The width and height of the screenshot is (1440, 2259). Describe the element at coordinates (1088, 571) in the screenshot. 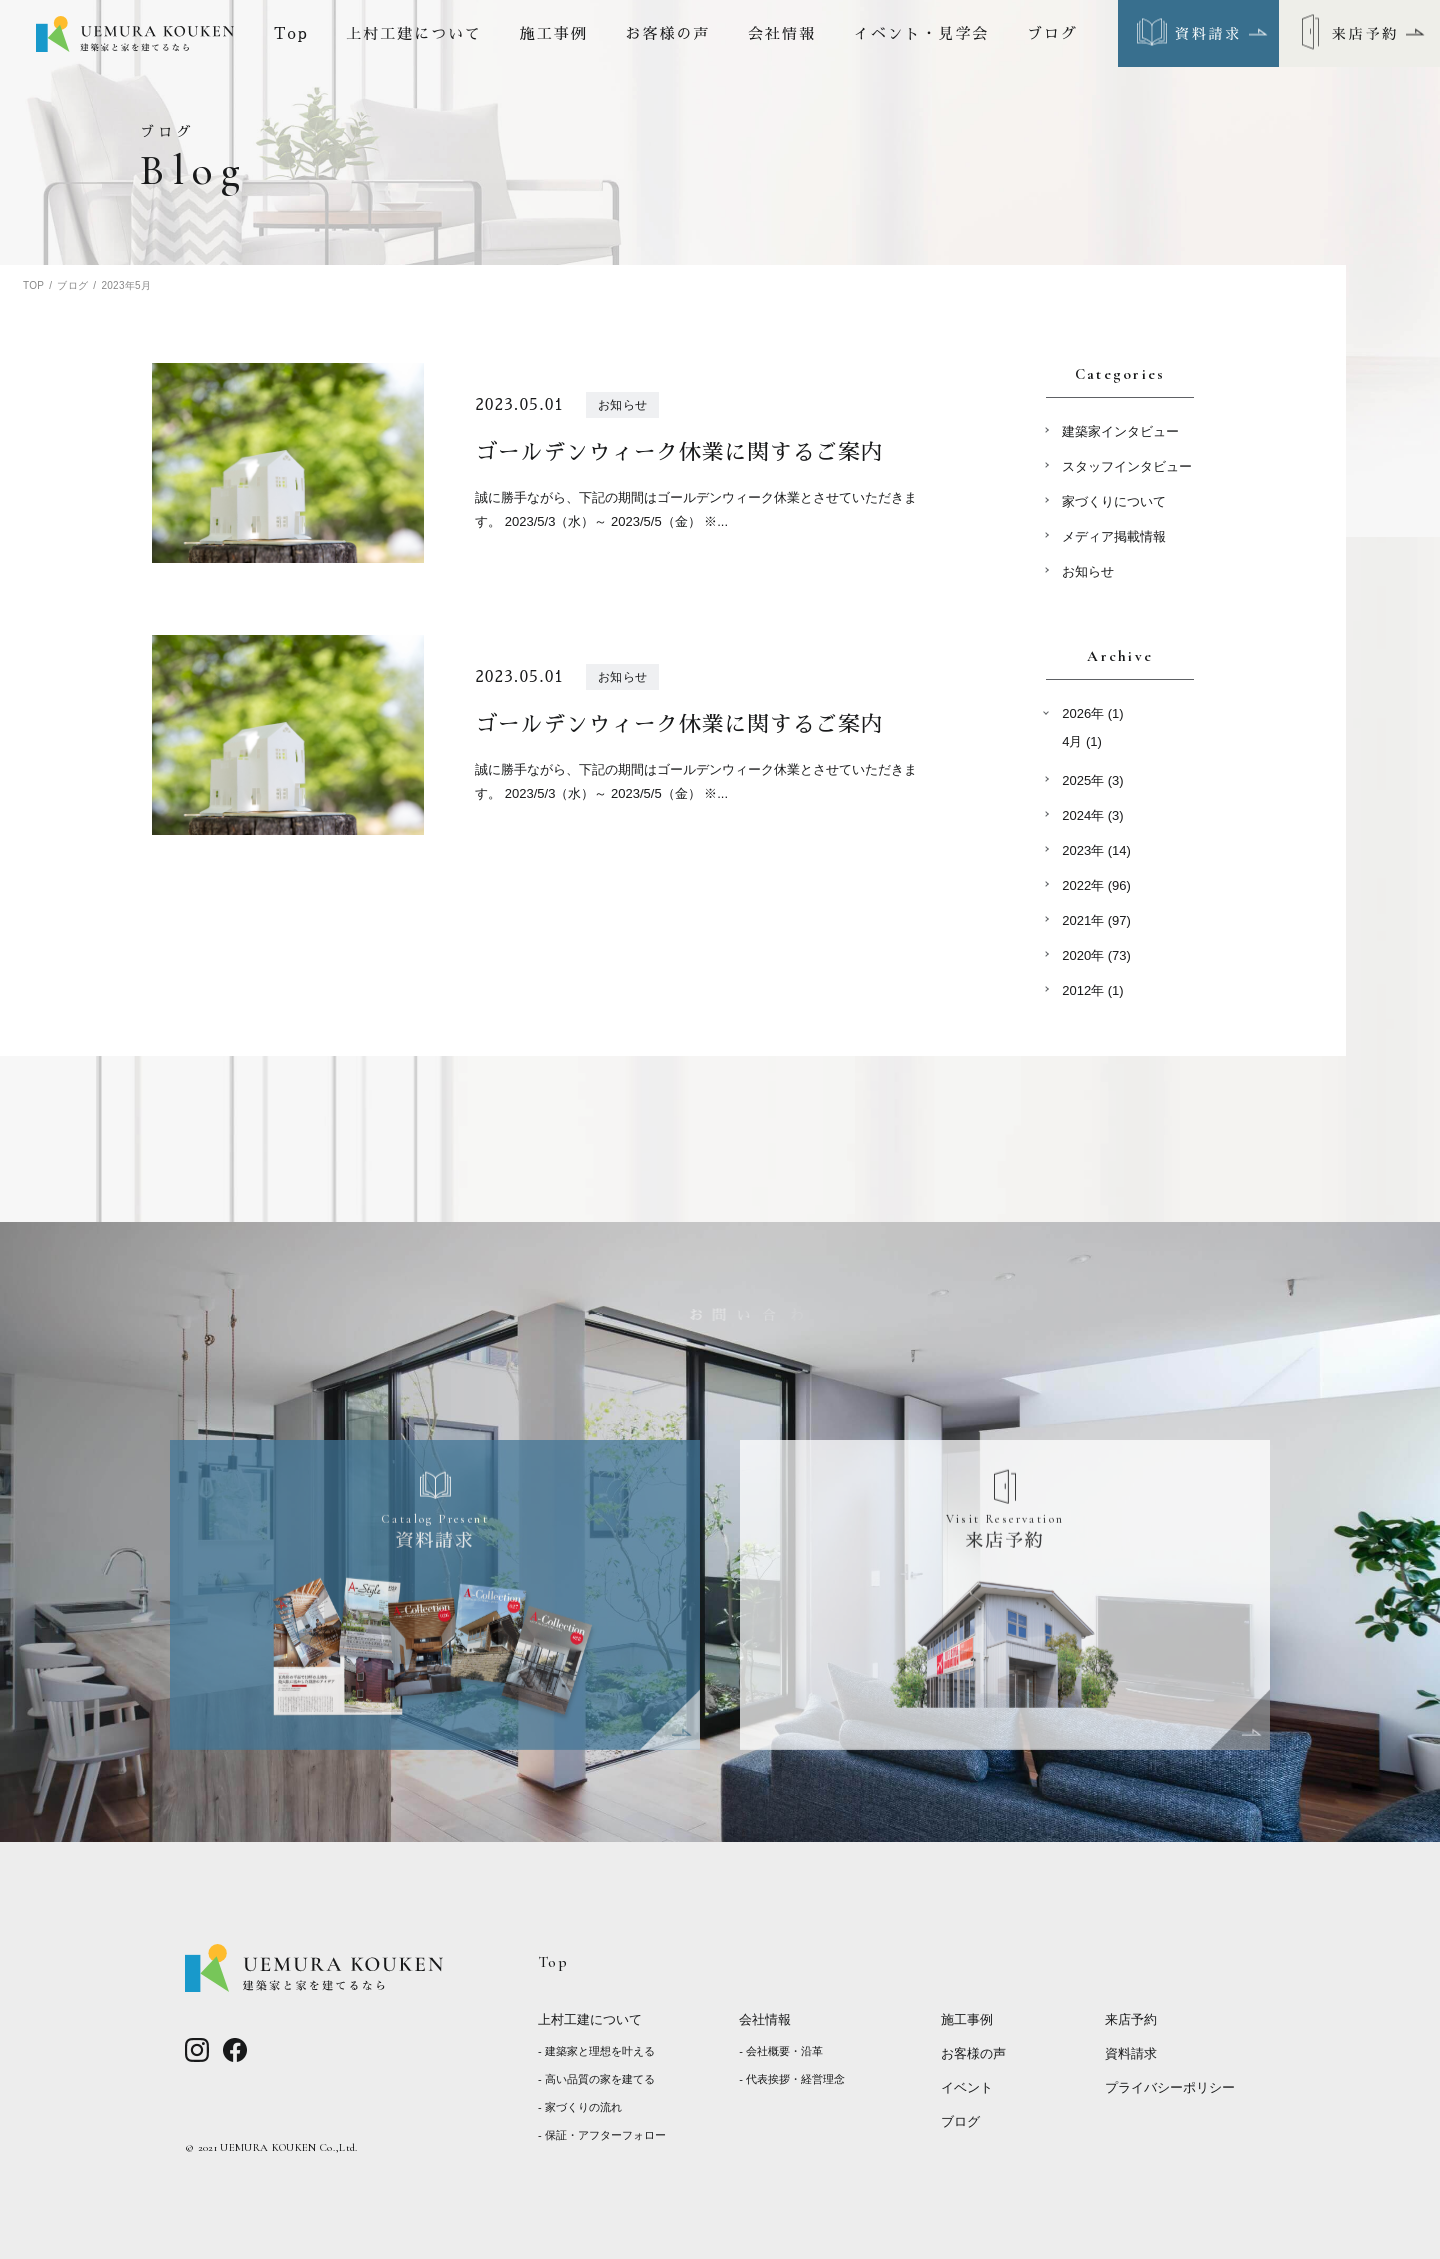

I see `お知らせ` at that location.